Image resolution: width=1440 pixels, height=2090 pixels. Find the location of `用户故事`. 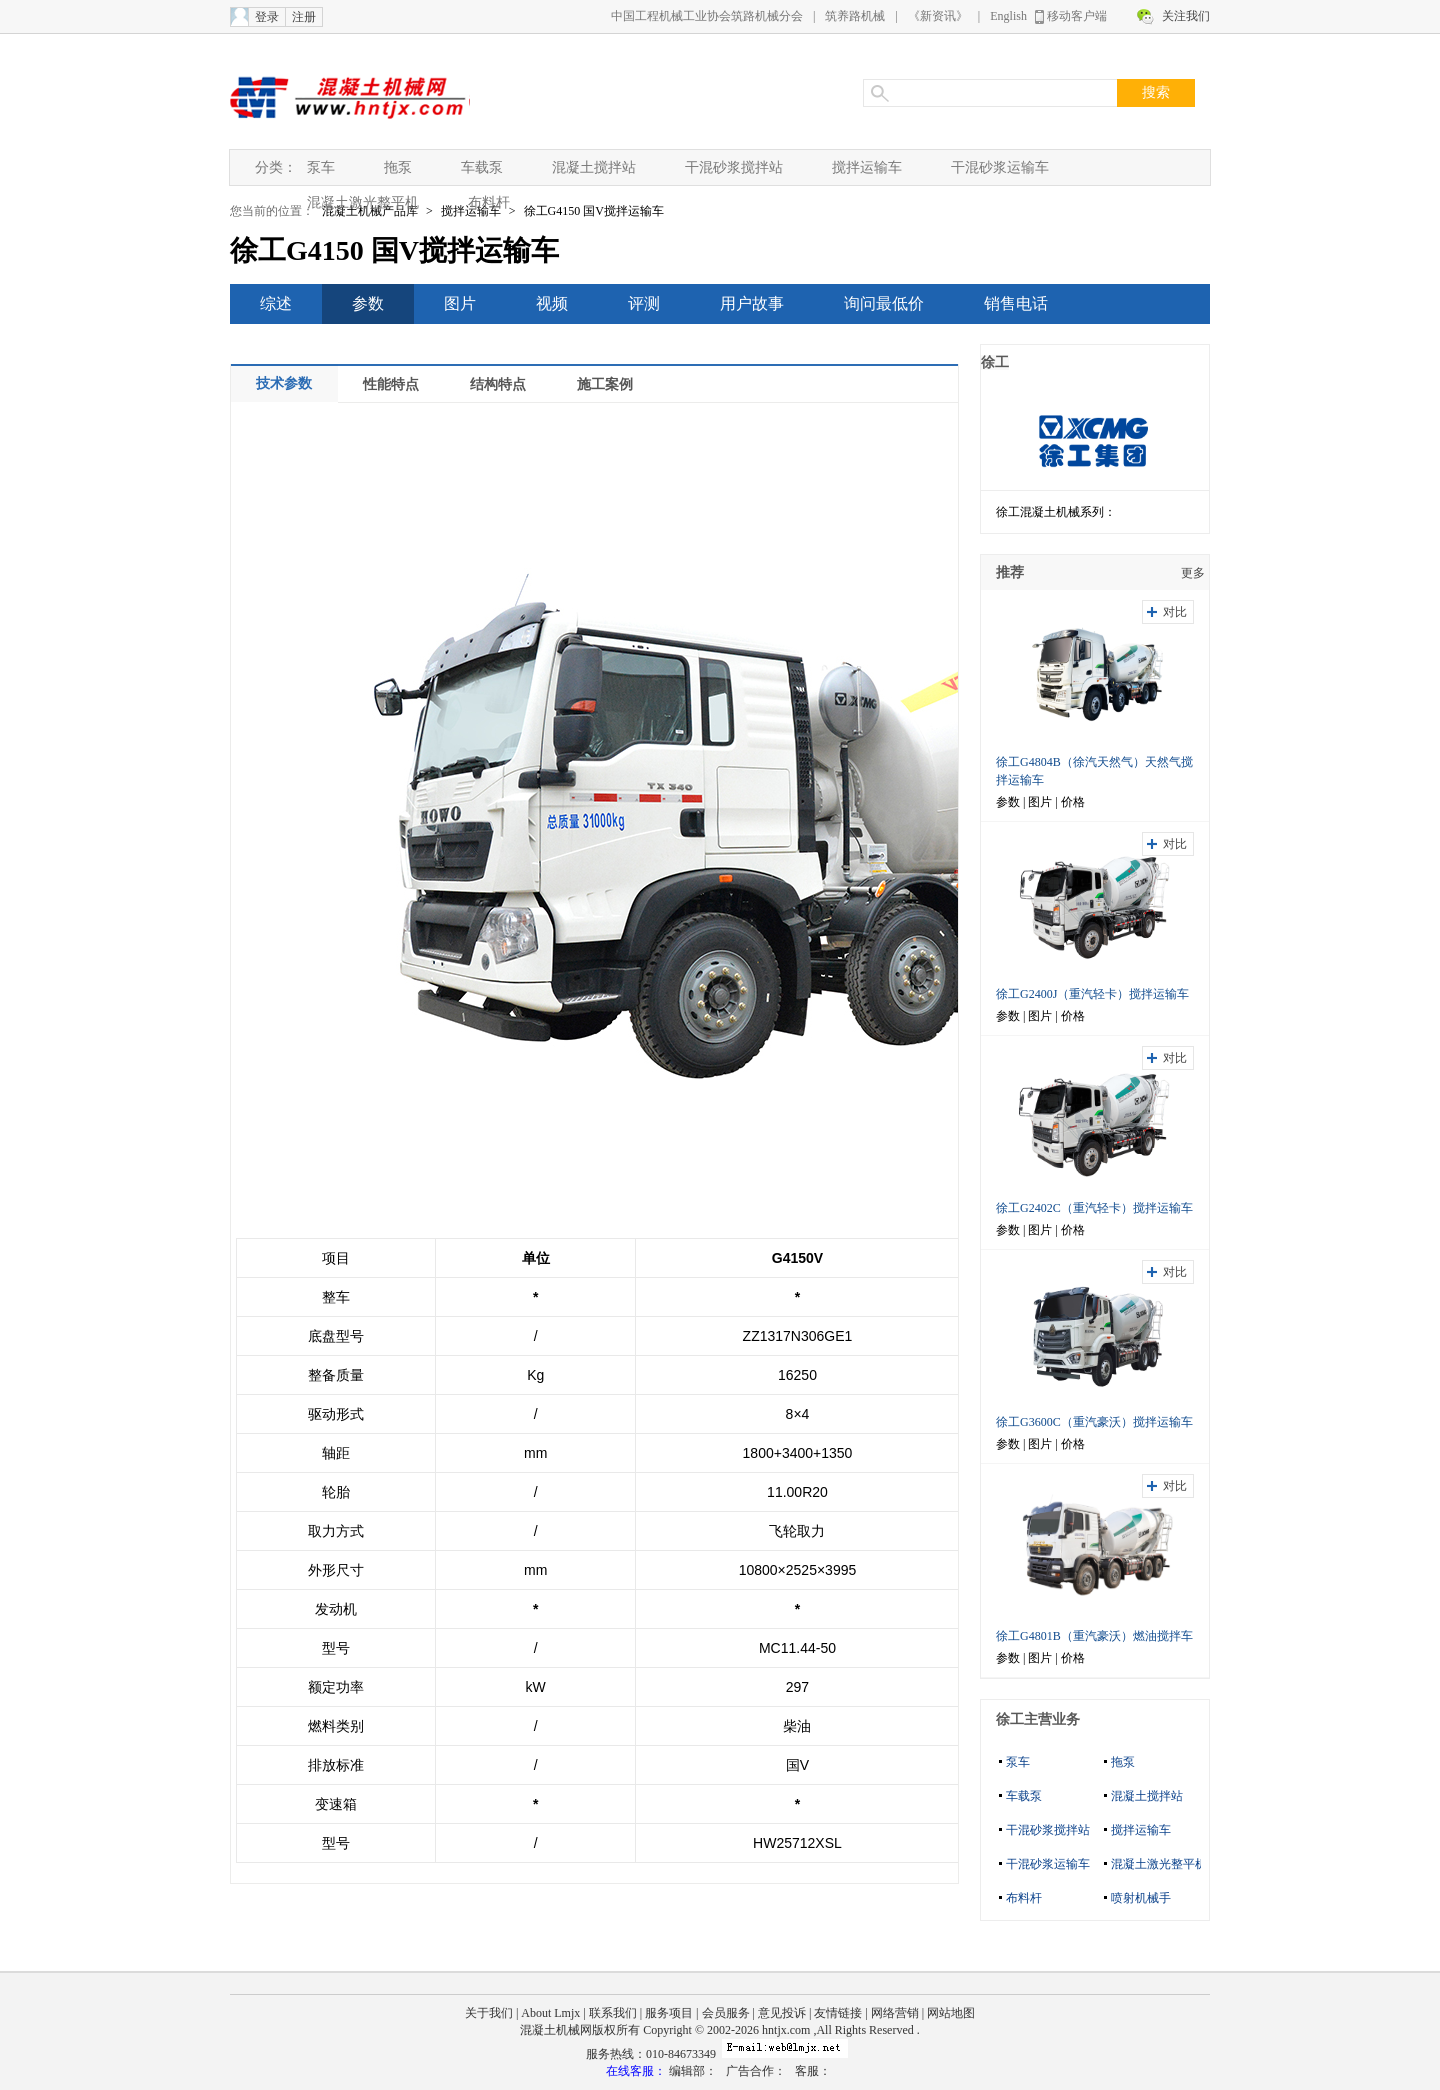

用户故事 is located at coordinates (752, 303).